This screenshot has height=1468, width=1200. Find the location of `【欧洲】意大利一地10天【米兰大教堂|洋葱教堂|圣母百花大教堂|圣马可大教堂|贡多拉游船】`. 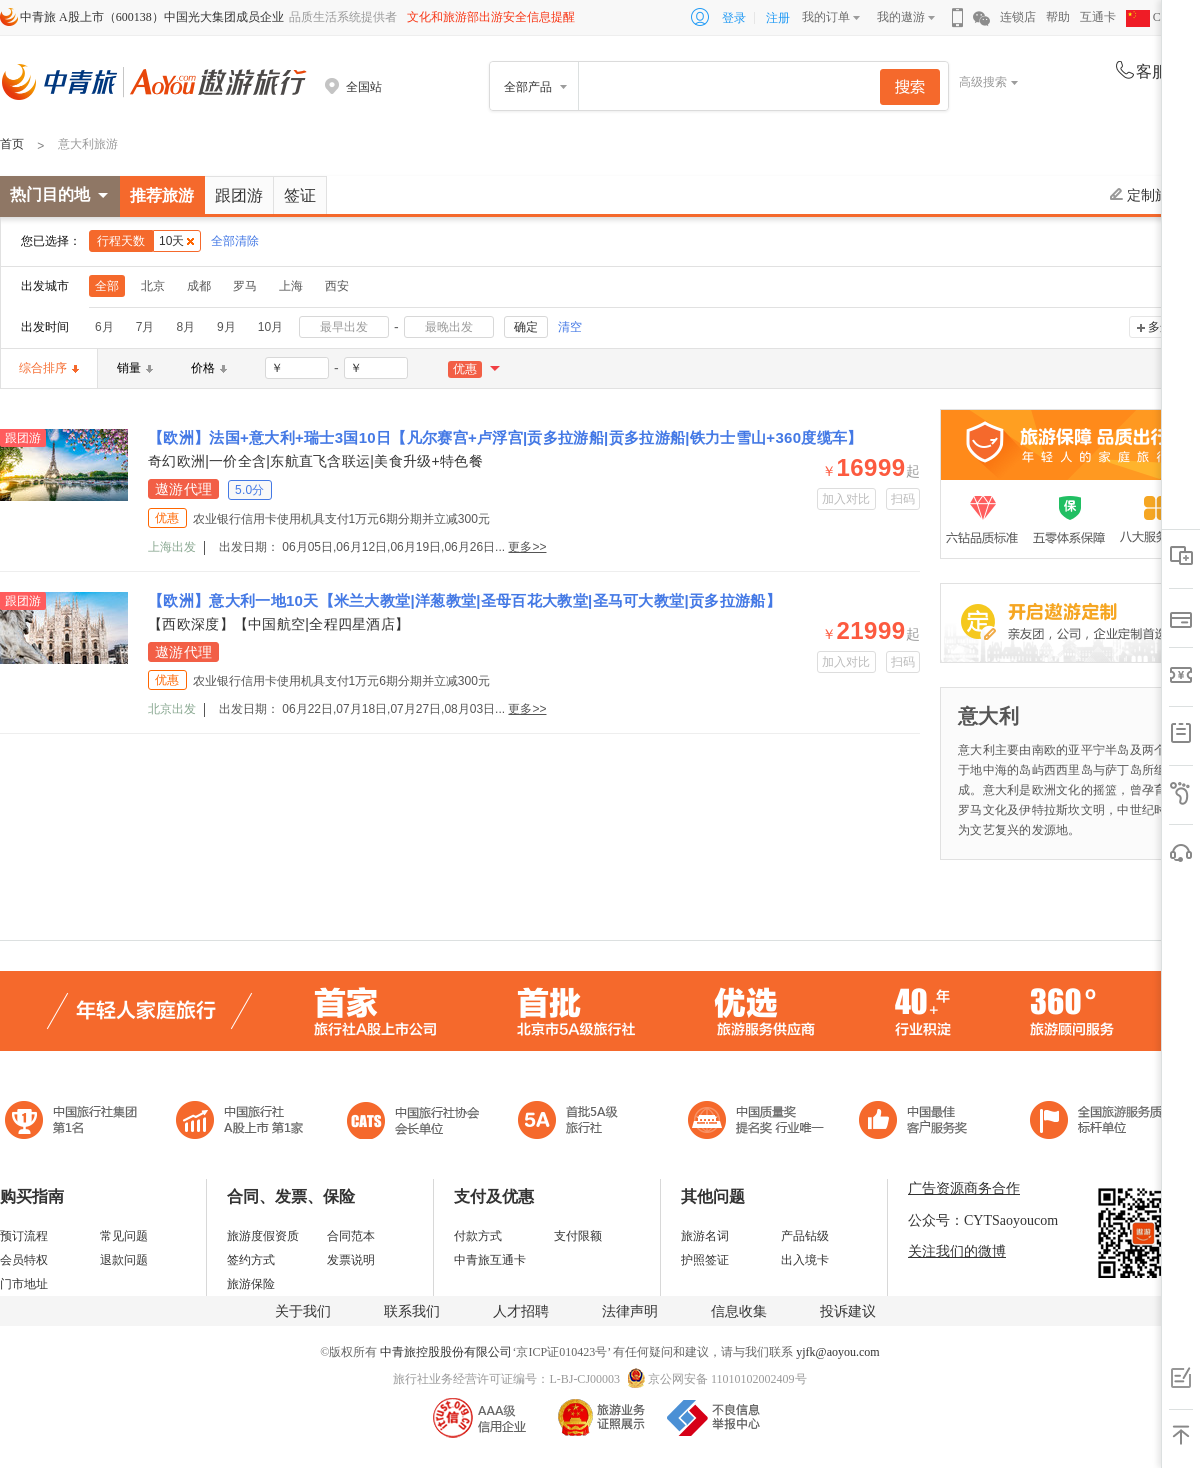

【欧洲】意大利一地10天【米兰大教堂|洋葱教堂|圣母百花大教堂|圣马可大教堂|贡多拉游船】 is located at coordinates (464, 600).